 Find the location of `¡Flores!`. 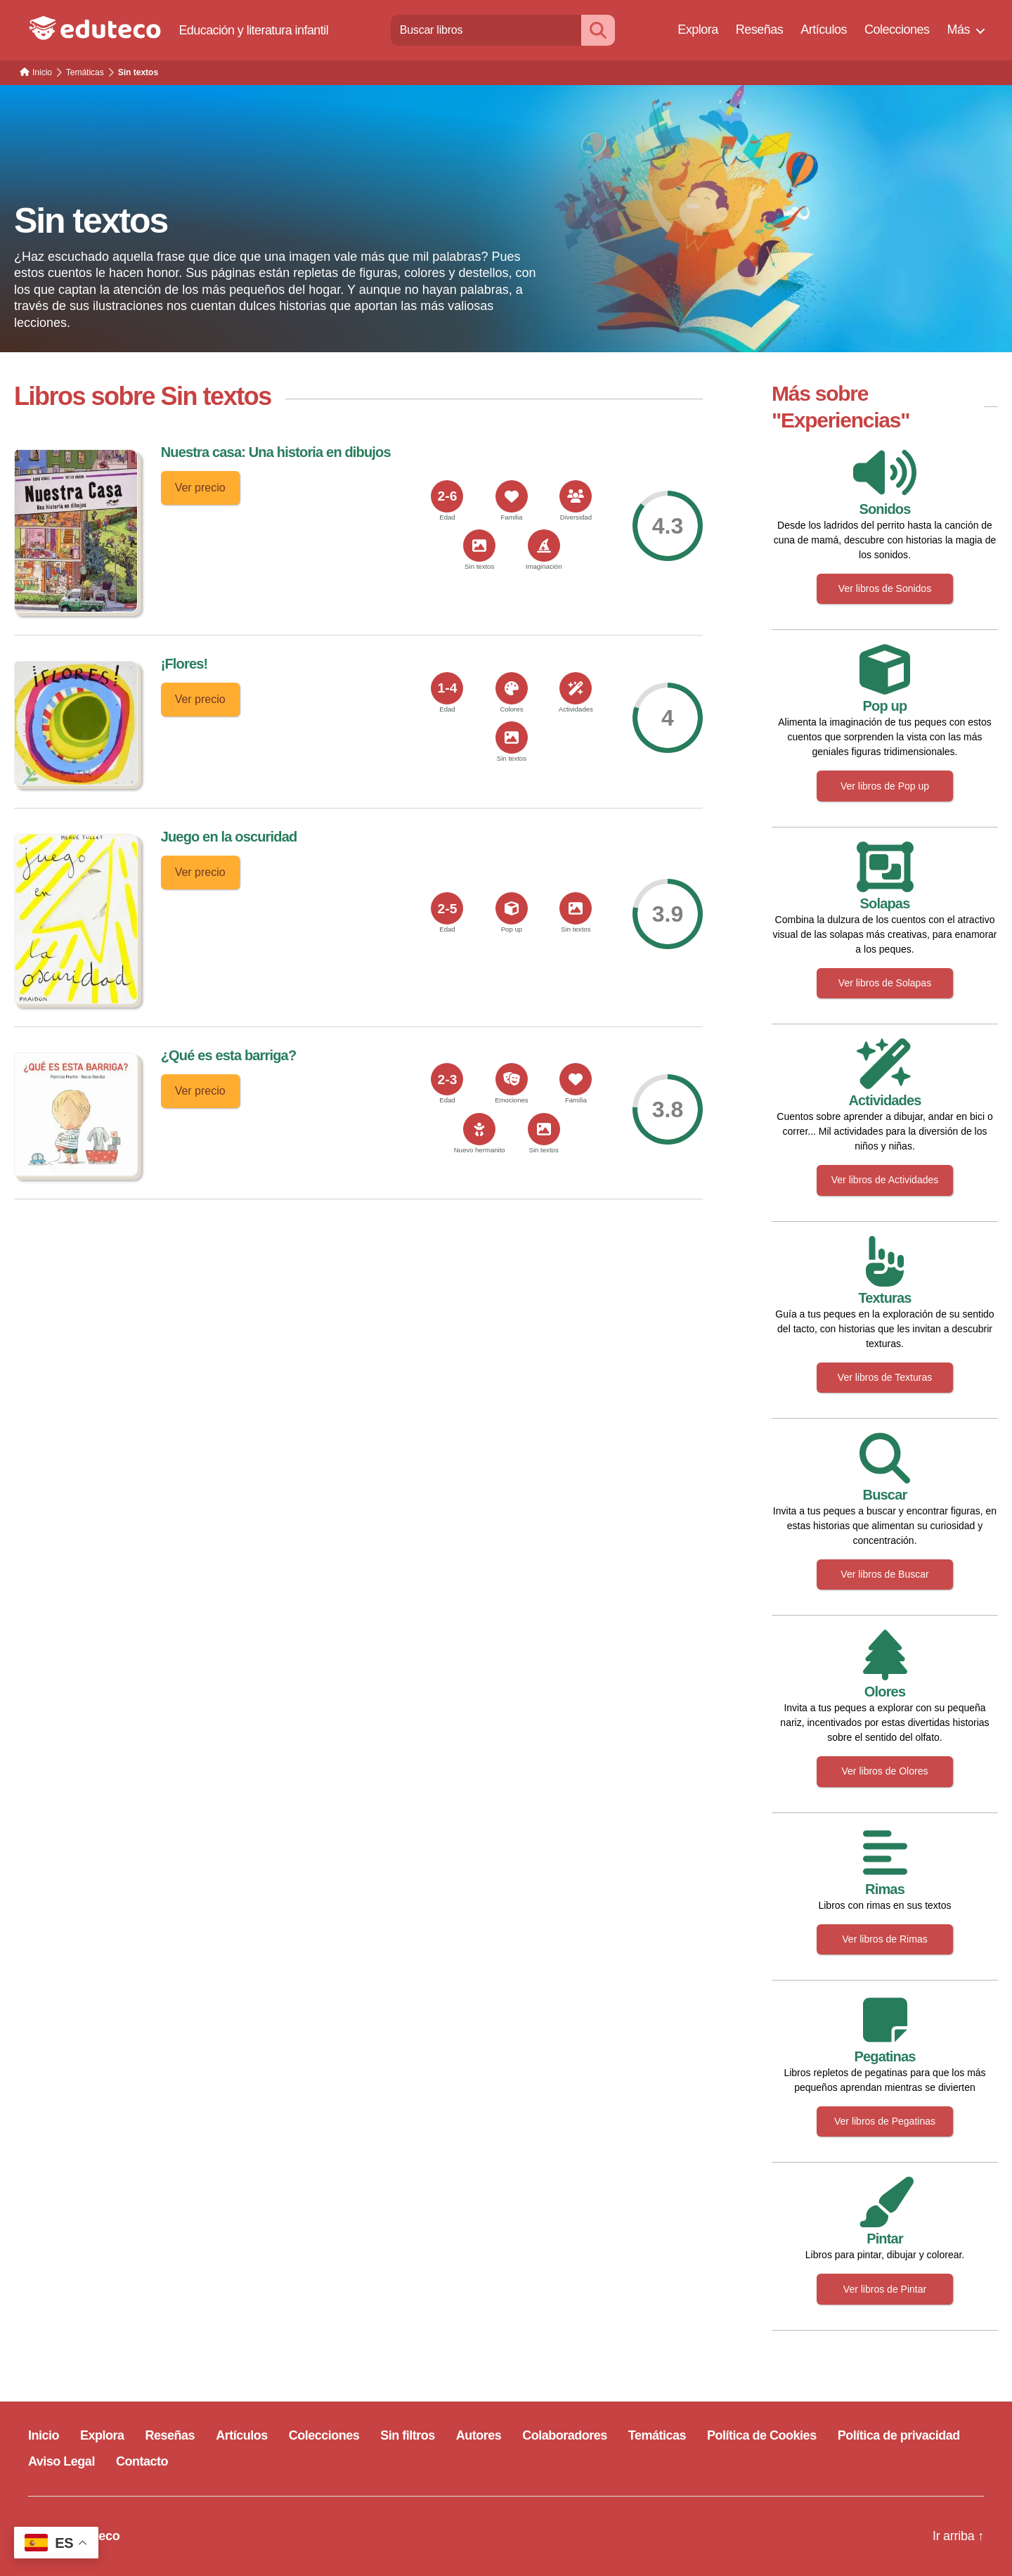

¡Flores! is located at coordinates (184, 663).